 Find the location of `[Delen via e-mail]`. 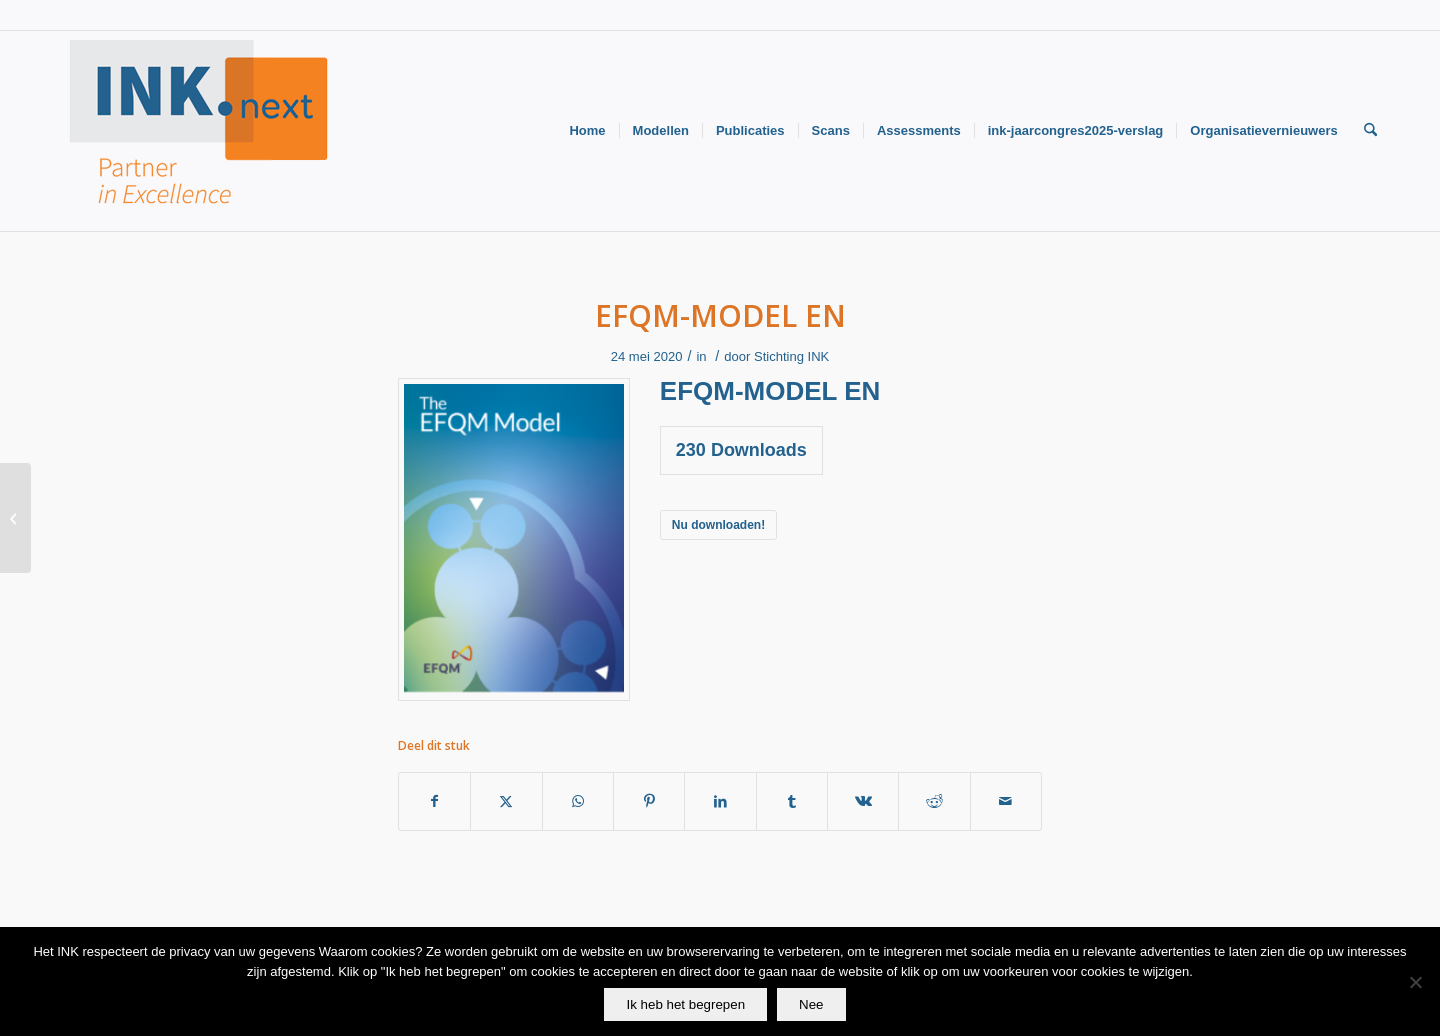

[Delen via e-mail] is located at coordinates (1006, 801).